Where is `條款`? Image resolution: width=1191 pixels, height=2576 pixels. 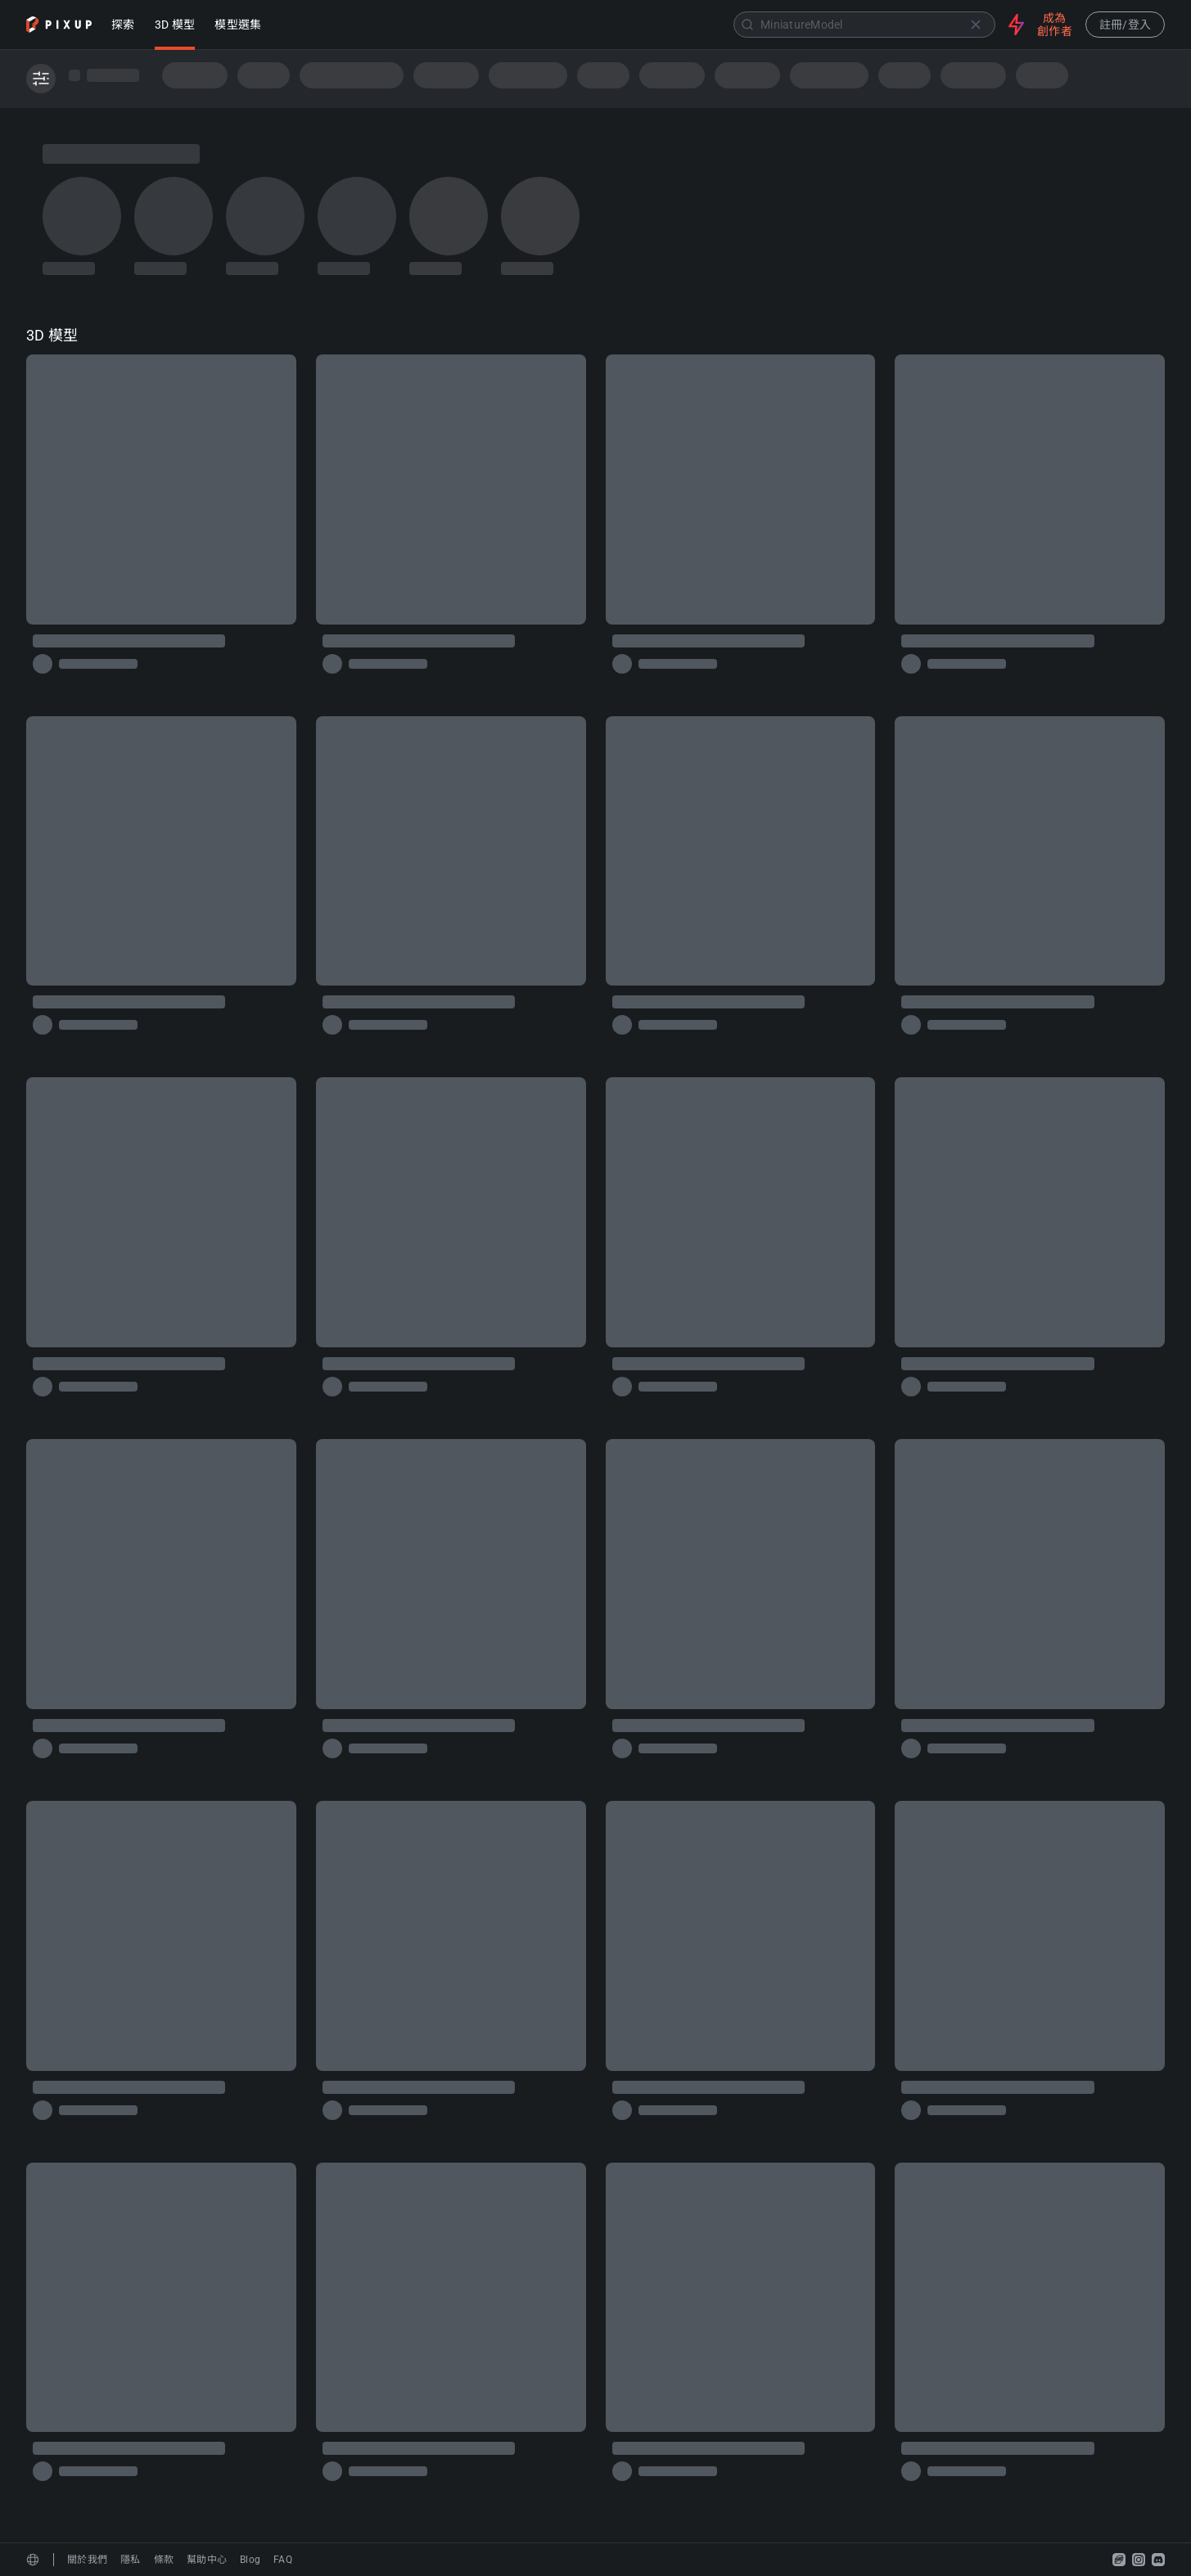 條款 is located at coordinates (164, 2559).